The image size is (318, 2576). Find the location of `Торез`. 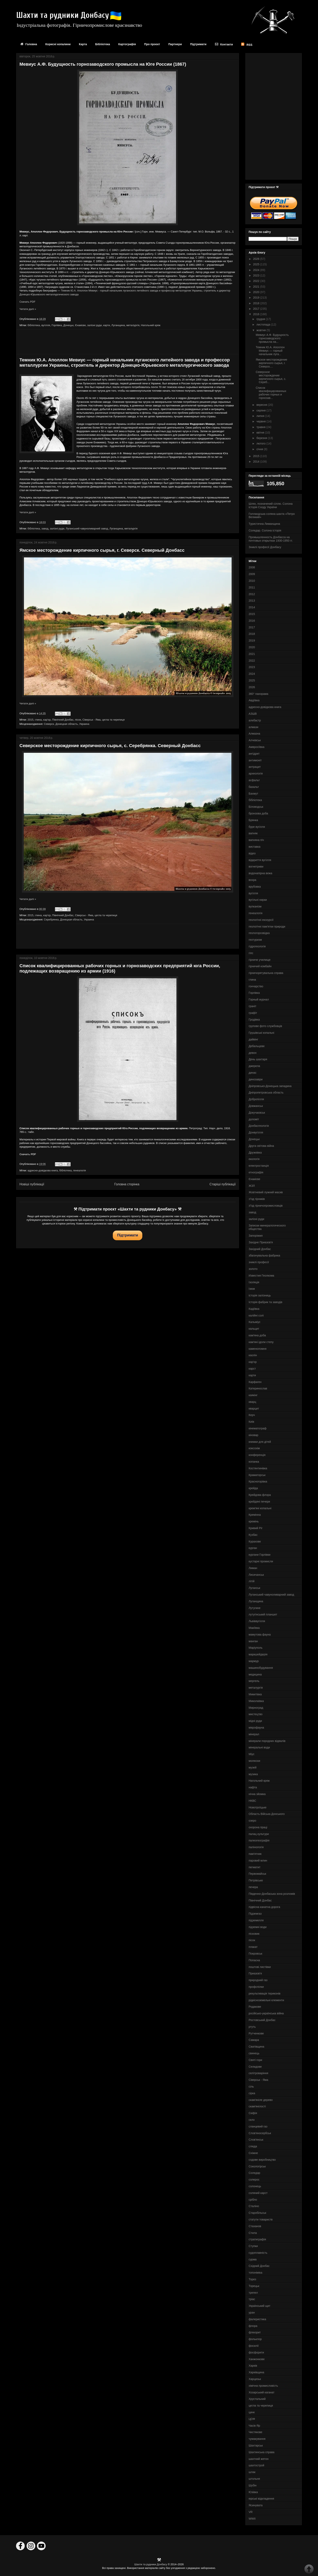

Торез is located at coordinates (252, 2279).